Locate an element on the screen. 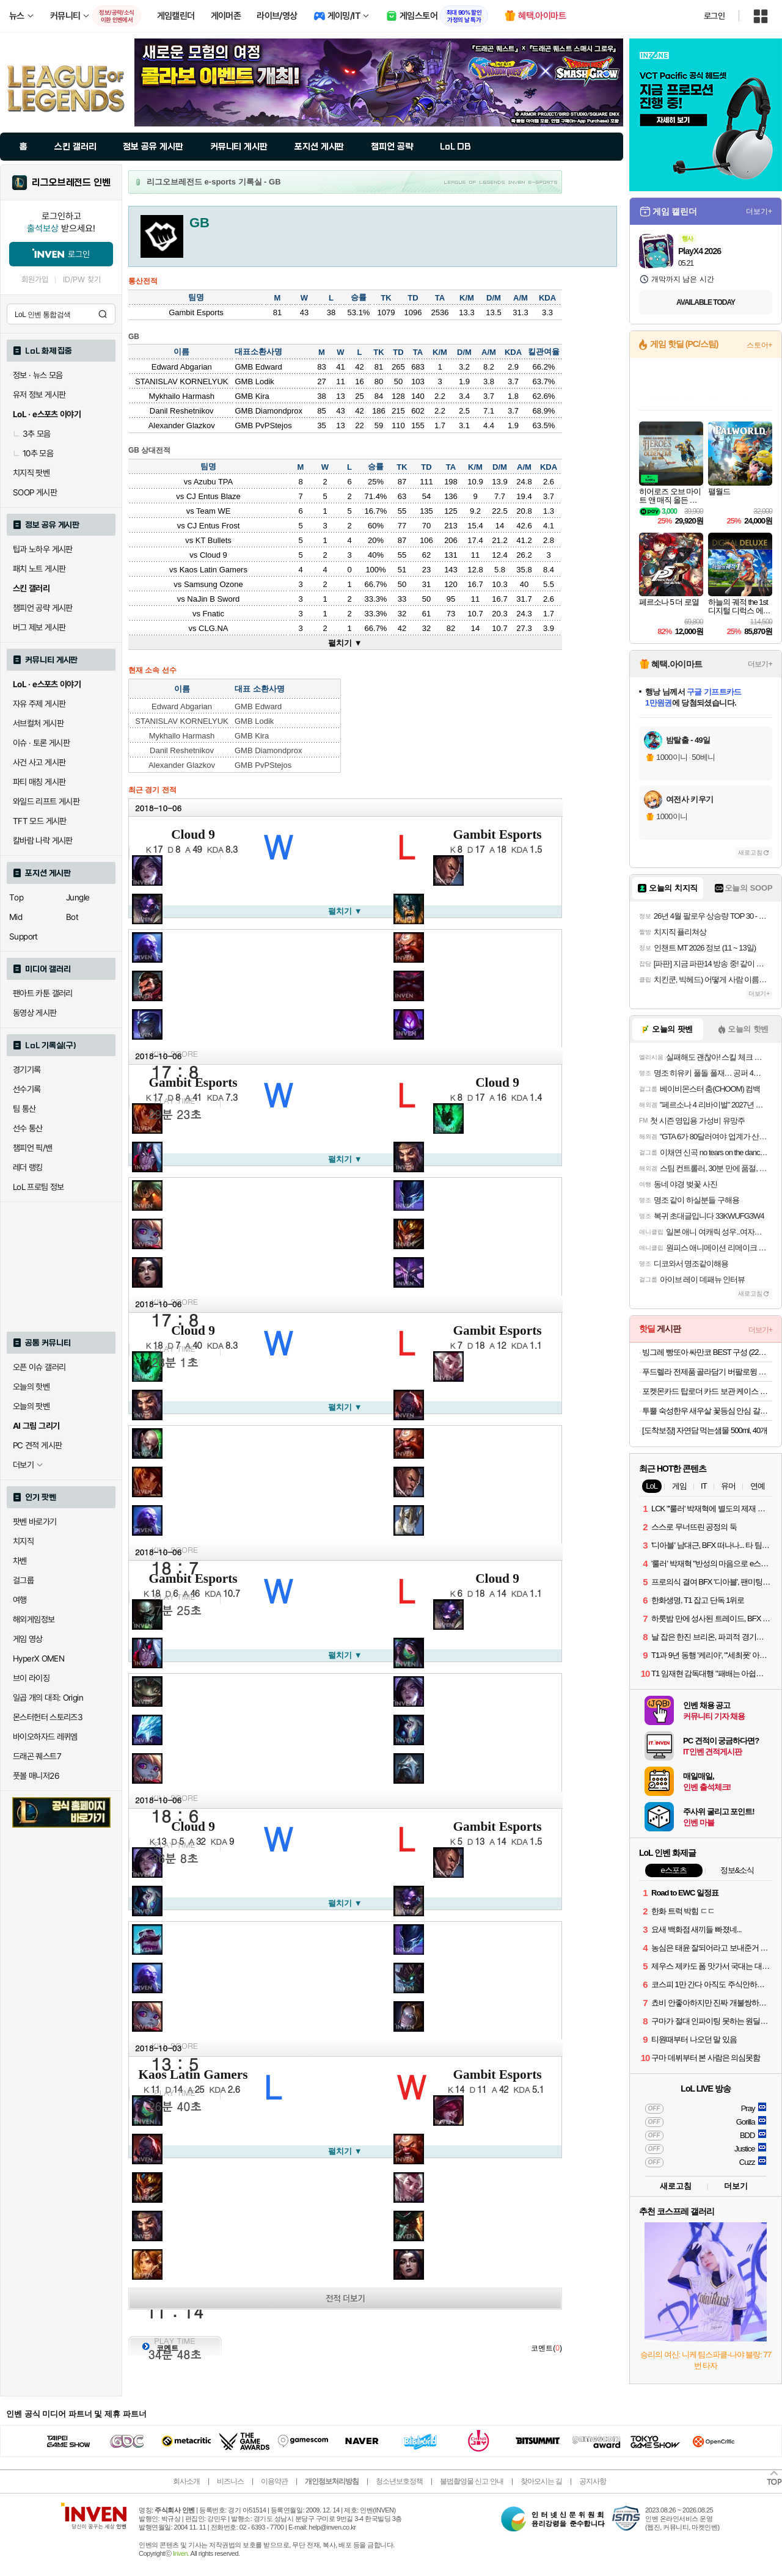 This screenshot has width=782, height=2576. Top is located at coordinates (16, 897).